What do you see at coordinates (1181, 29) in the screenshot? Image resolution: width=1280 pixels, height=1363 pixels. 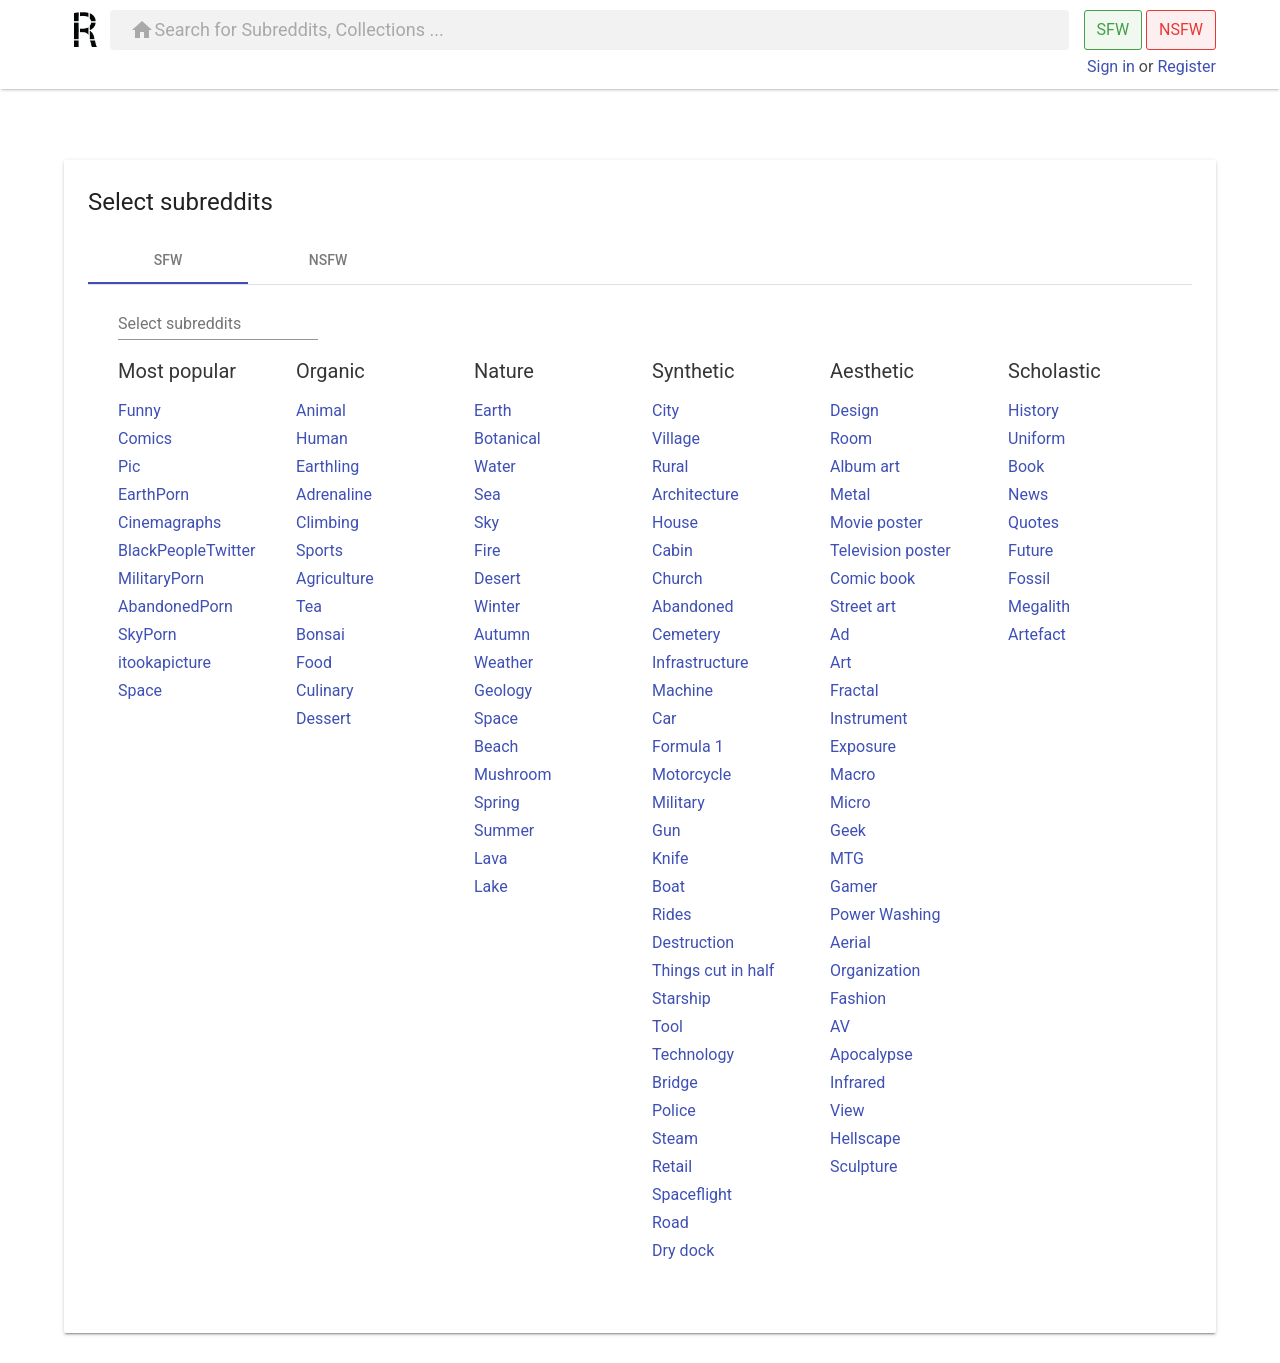 I see `NSFW` at bounding box center [1181, 29].